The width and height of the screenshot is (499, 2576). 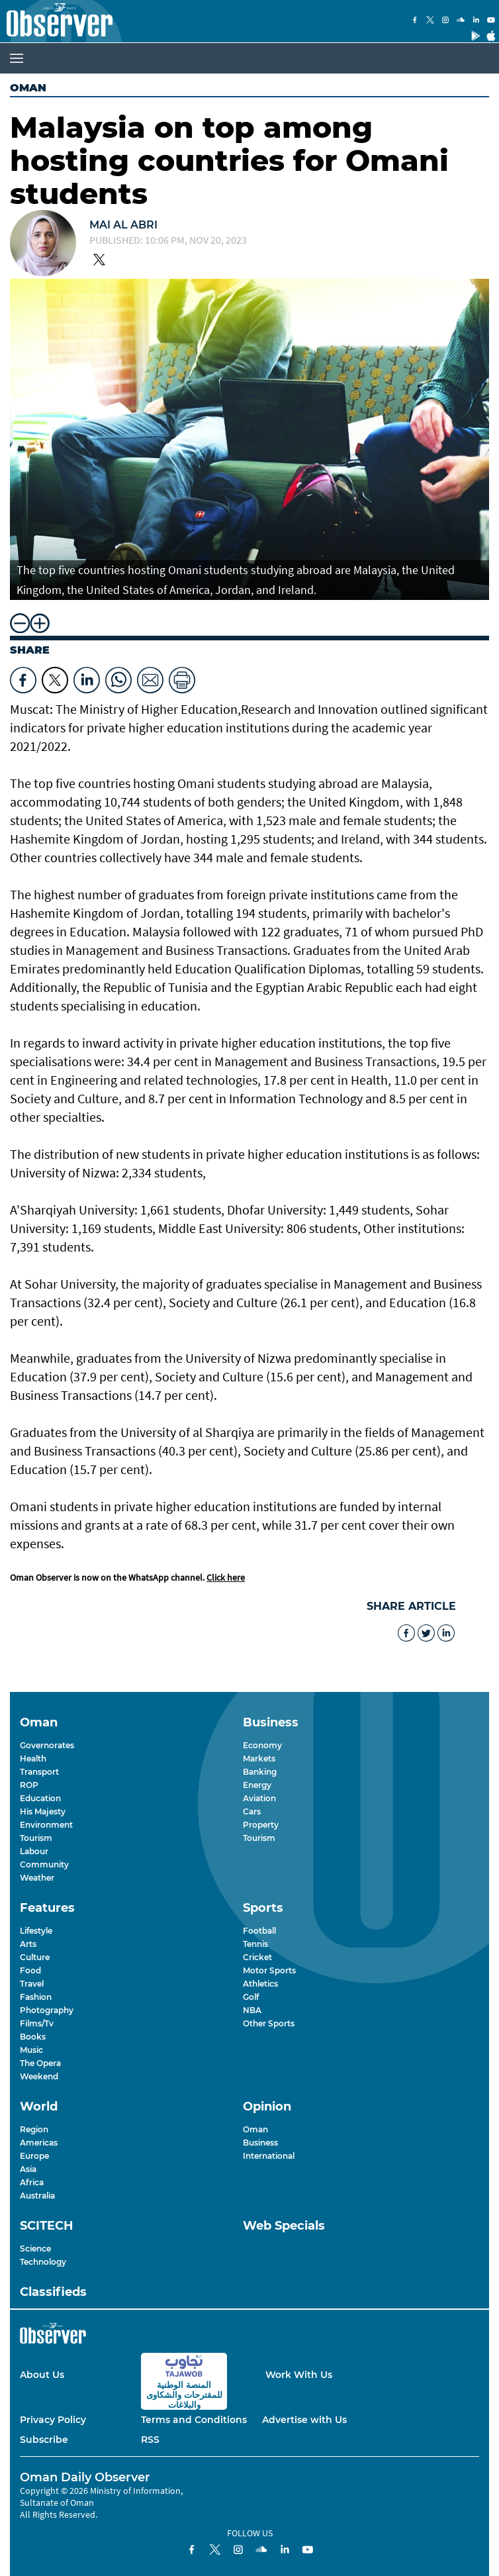 I want to click on ROP, so click(x=29, y=1785).